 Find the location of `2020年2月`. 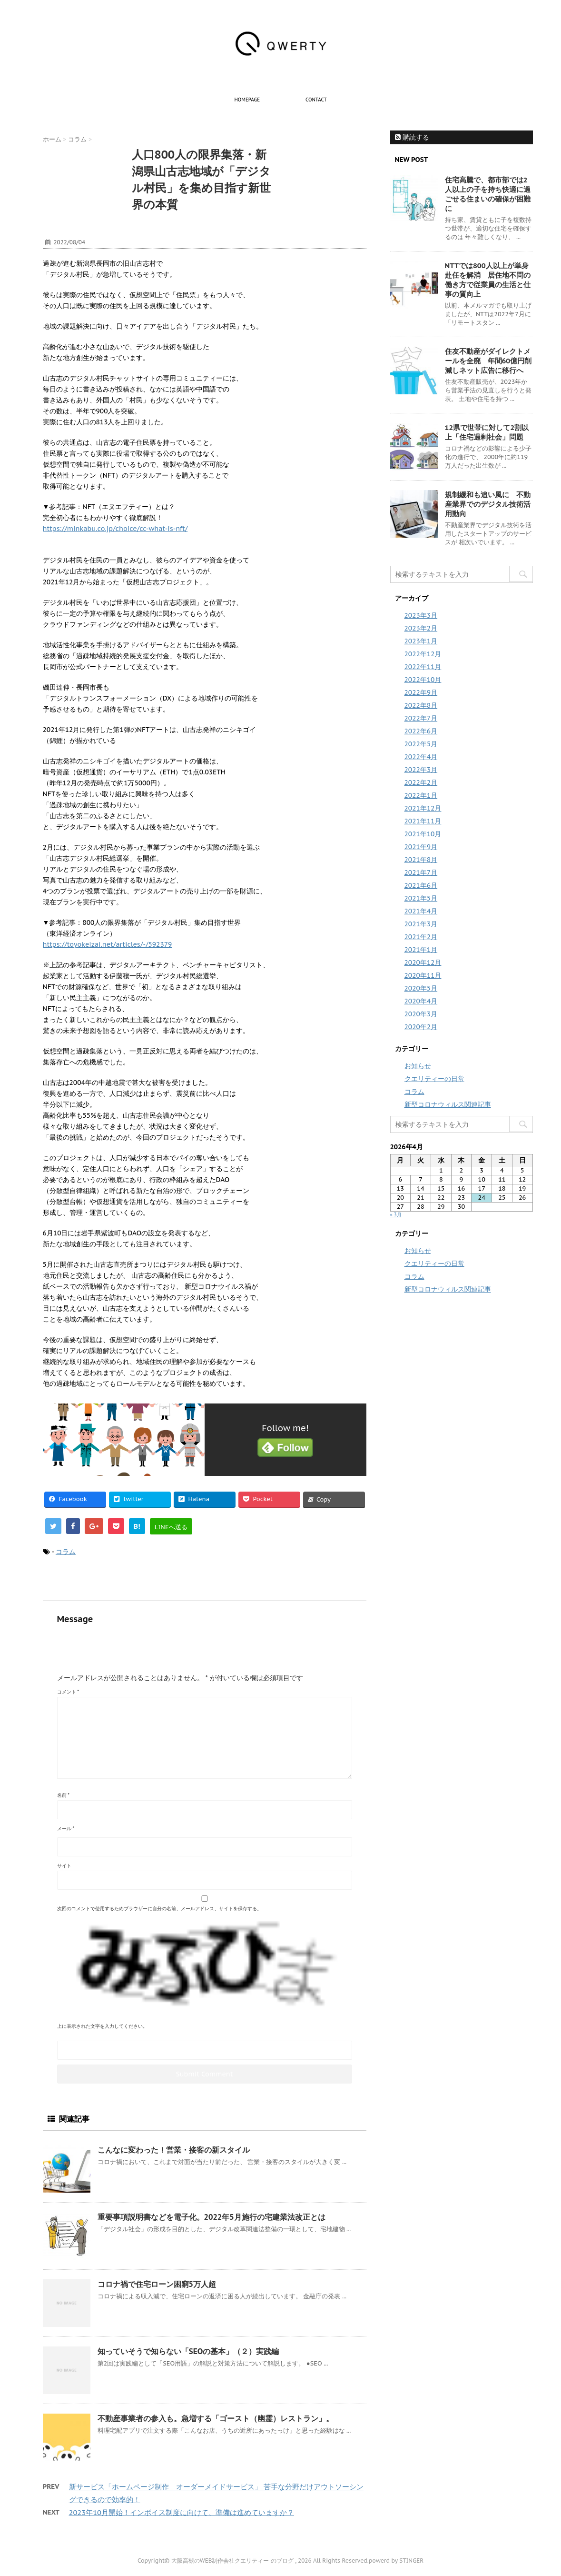

2020年2月 is located at coordinates (421, 1026).